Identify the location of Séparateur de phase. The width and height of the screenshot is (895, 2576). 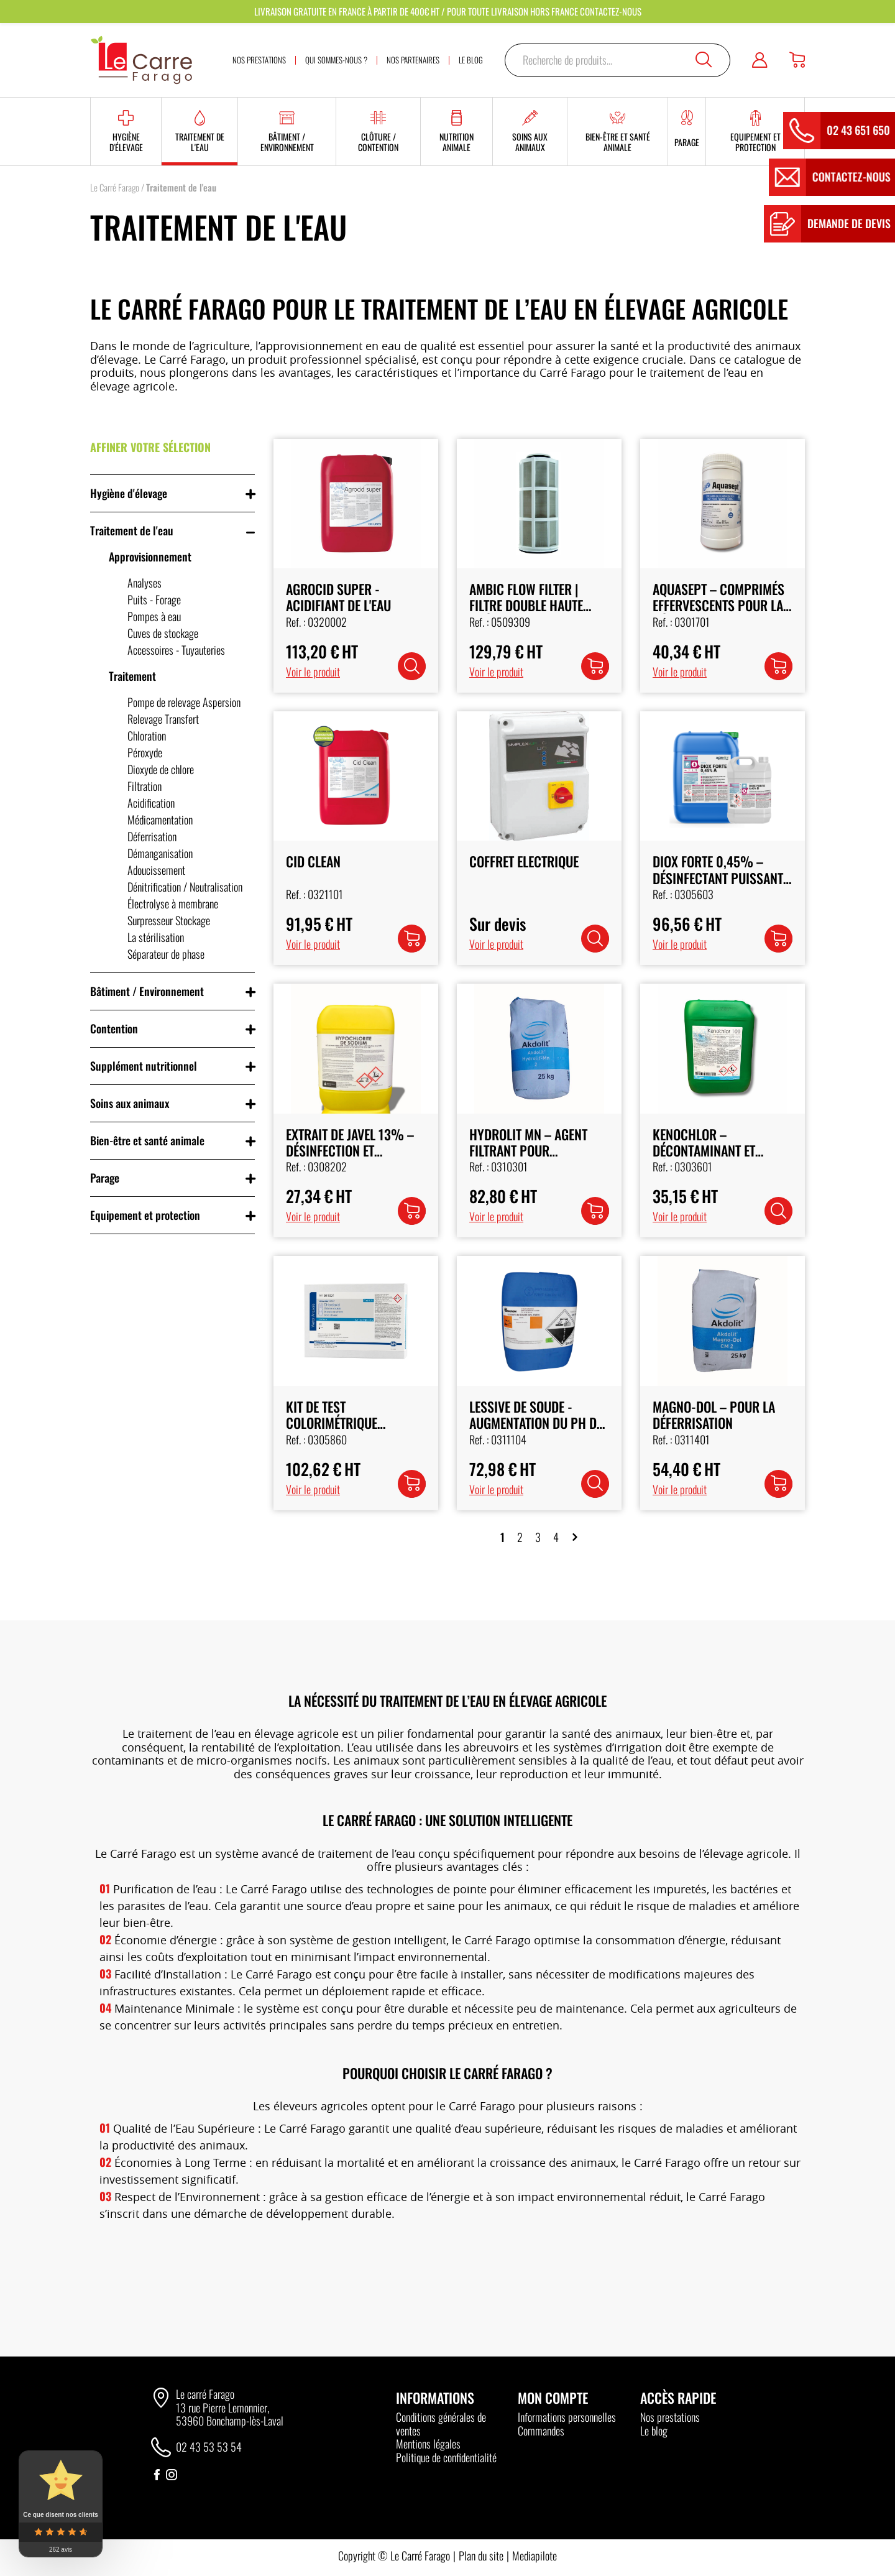
(165, 954).